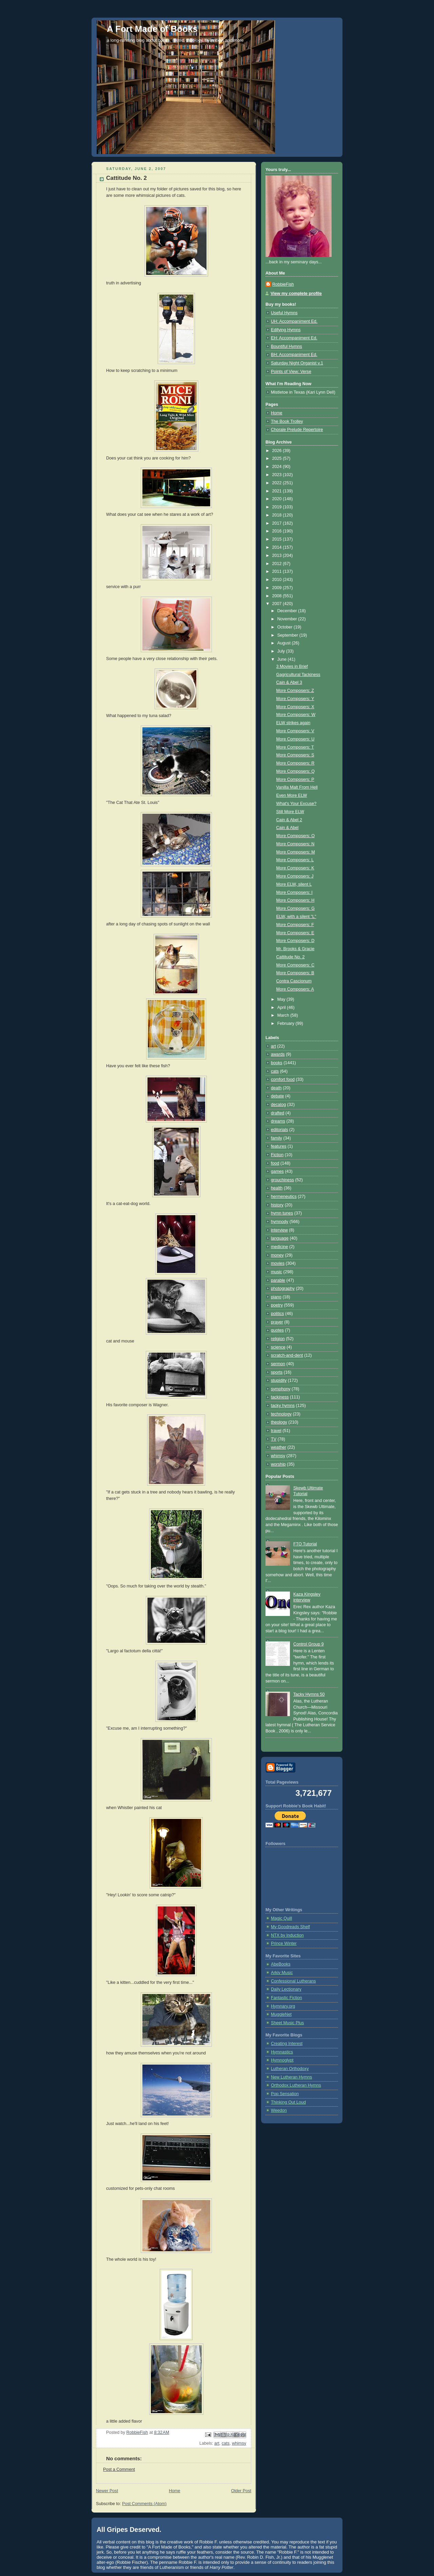 The image size is (434, 2576). Describe the element at coordinates (295, 698) in the screenshot. I see `More Composers: Y` at that location.